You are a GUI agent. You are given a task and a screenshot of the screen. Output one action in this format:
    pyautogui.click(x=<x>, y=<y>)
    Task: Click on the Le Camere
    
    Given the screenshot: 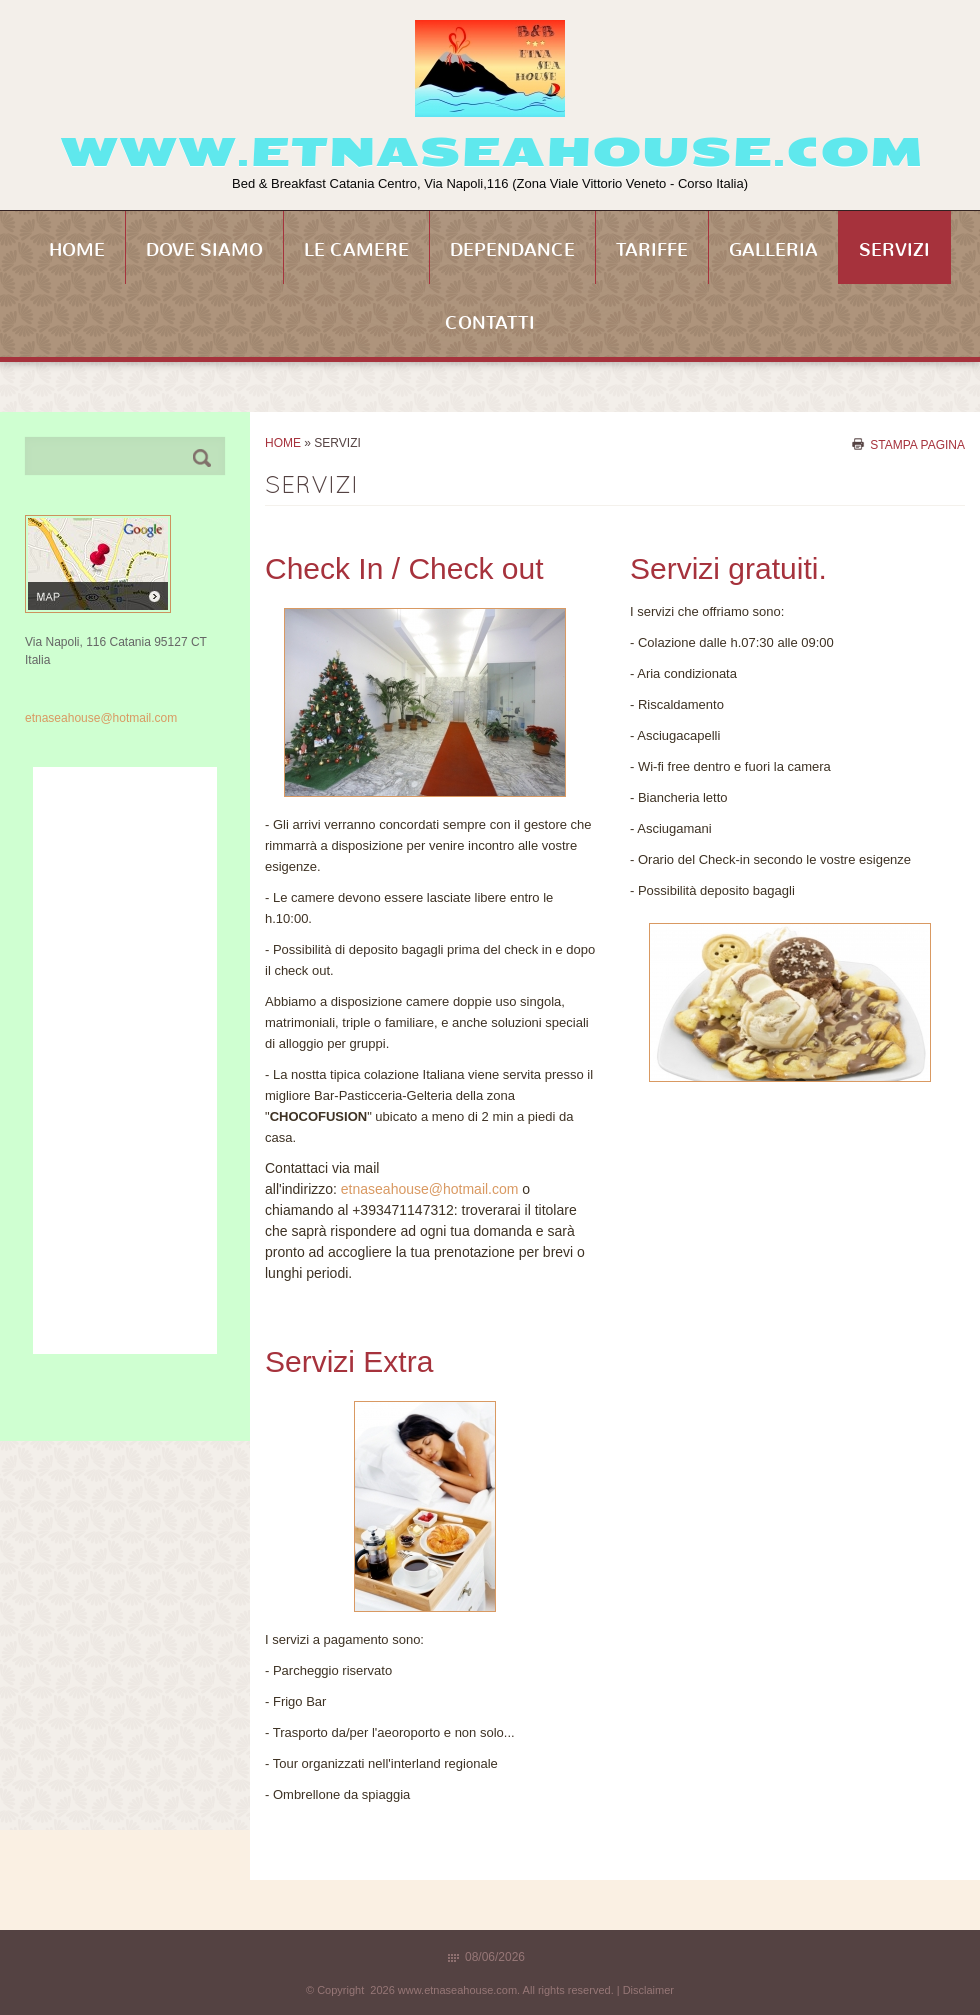 What is the action you would take?
    pyautogui.click(x=356, y=250)
    